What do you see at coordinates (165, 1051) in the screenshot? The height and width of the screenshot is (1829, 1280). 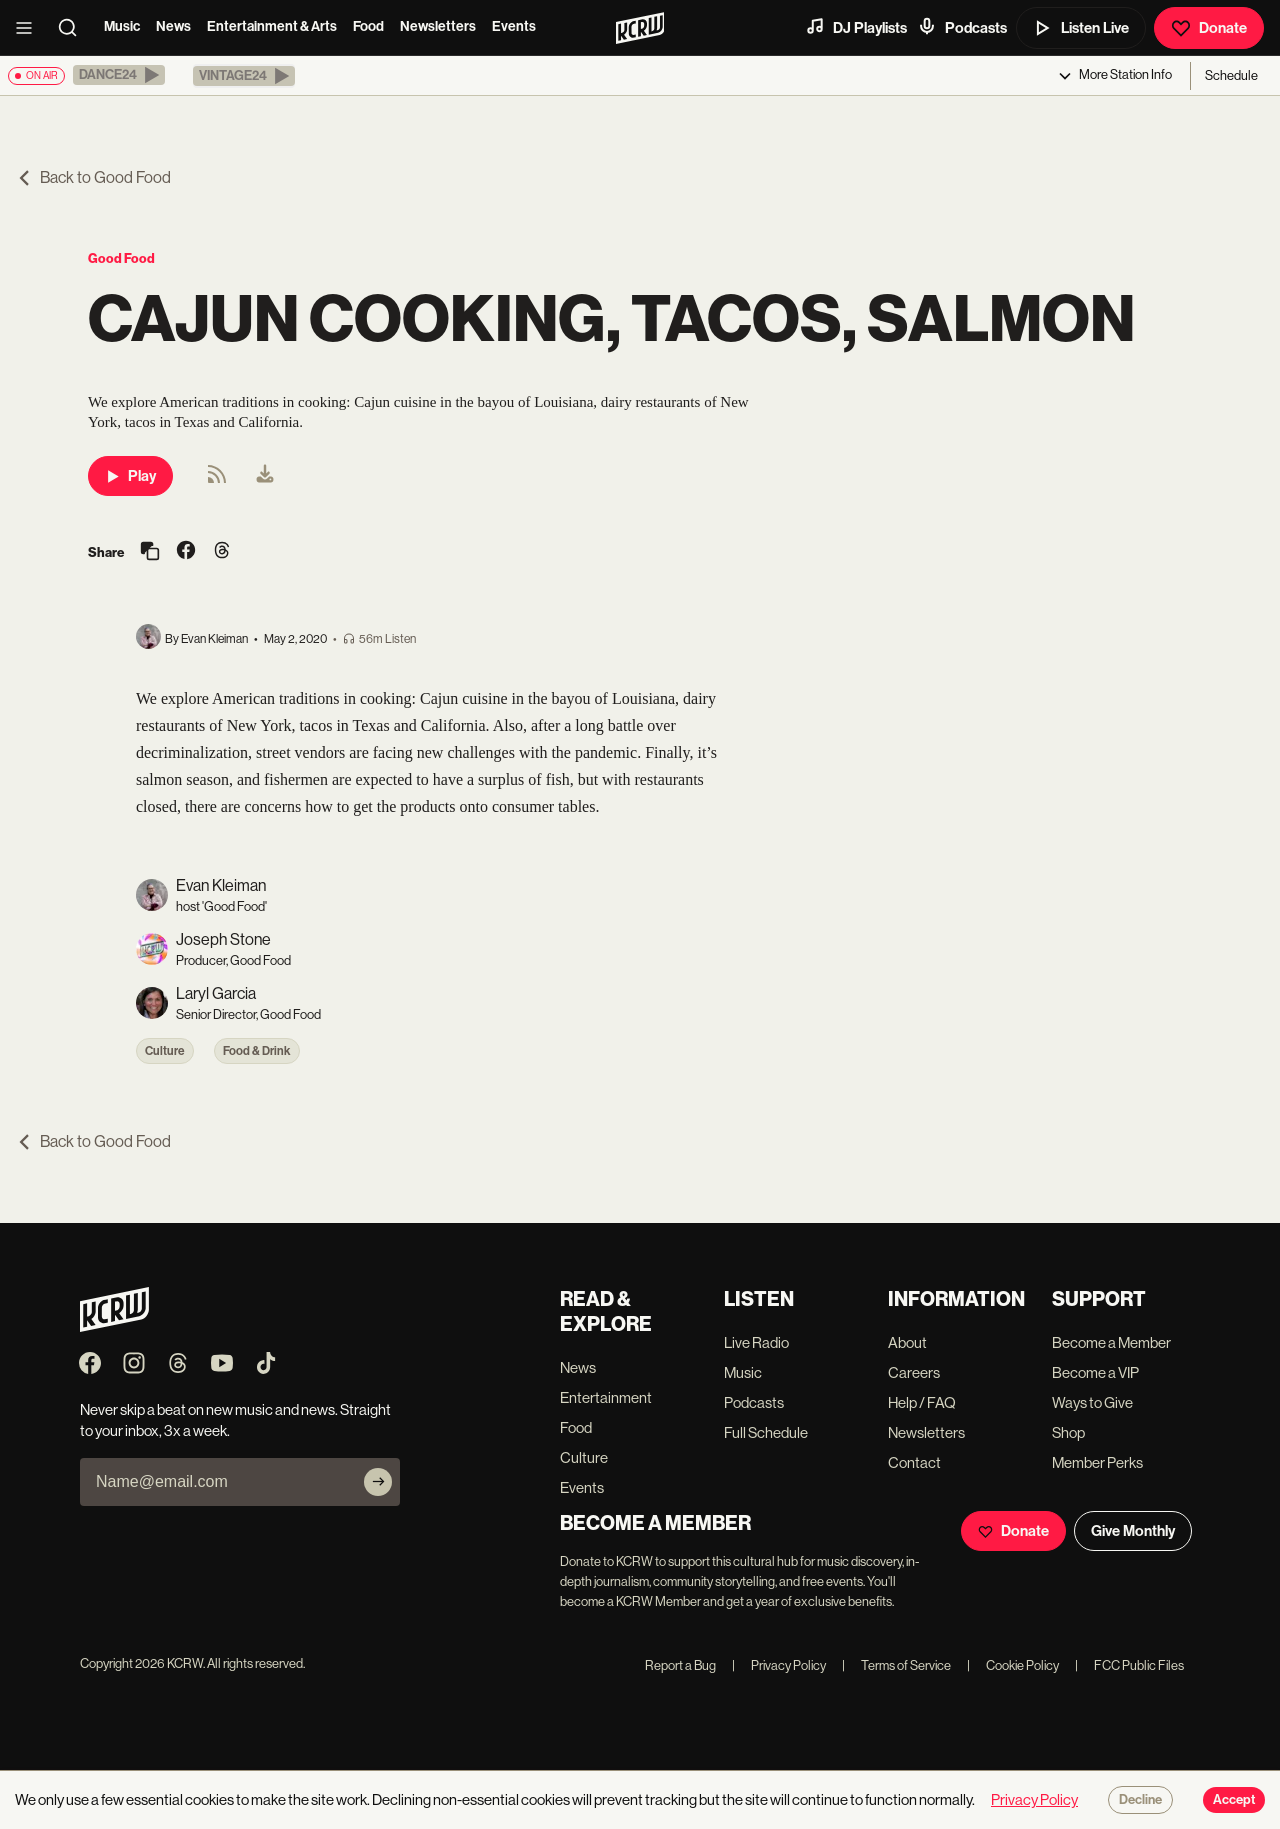 I see `Culture` at bounding box center [165, 1051].